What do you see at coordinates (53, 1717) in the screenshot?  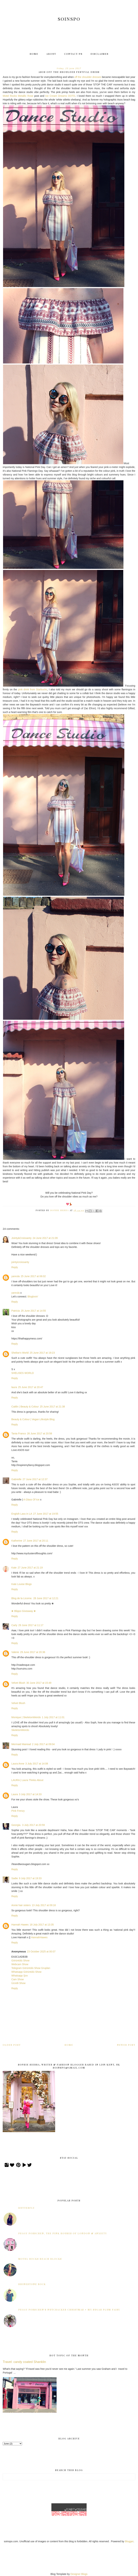 I see `1 July 2017 at 11:01` at bounding box center [53, 1717].